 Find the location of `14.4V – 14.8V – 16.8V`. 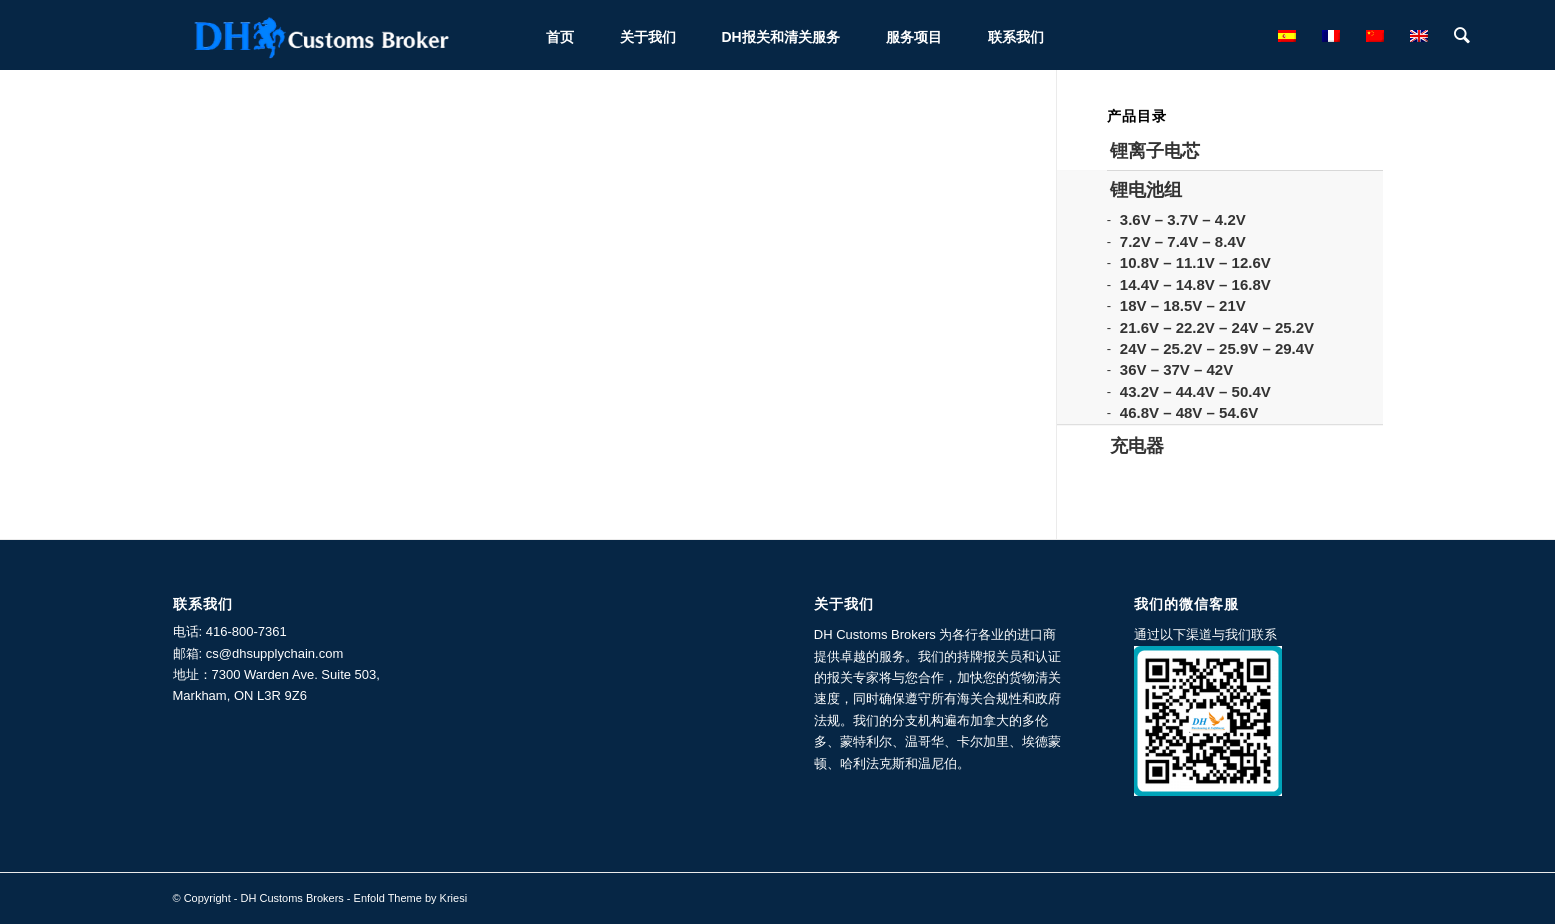

14.4V – 14.8V – 16.8V is located at coordinates (1195, 284).